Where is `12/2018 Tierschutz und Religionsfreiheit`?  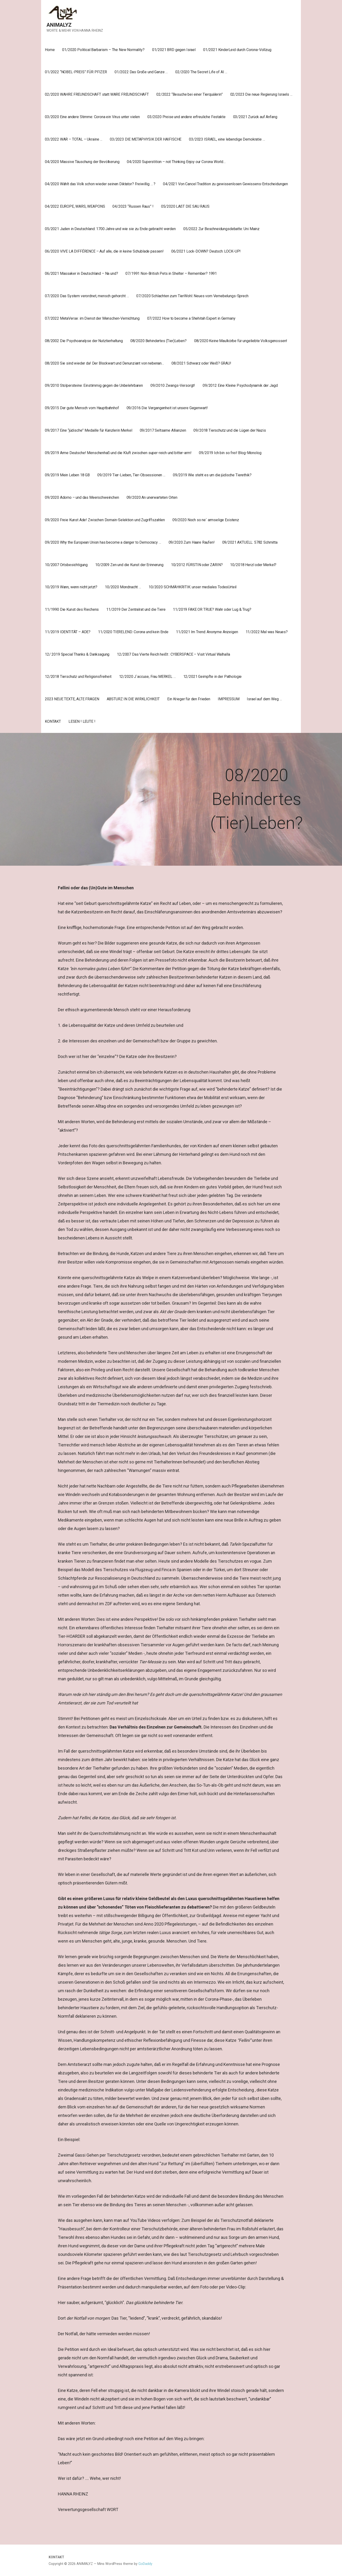
12/2018 Tierschutz und Religionsfreiheit is located at coordinates (78, 676).